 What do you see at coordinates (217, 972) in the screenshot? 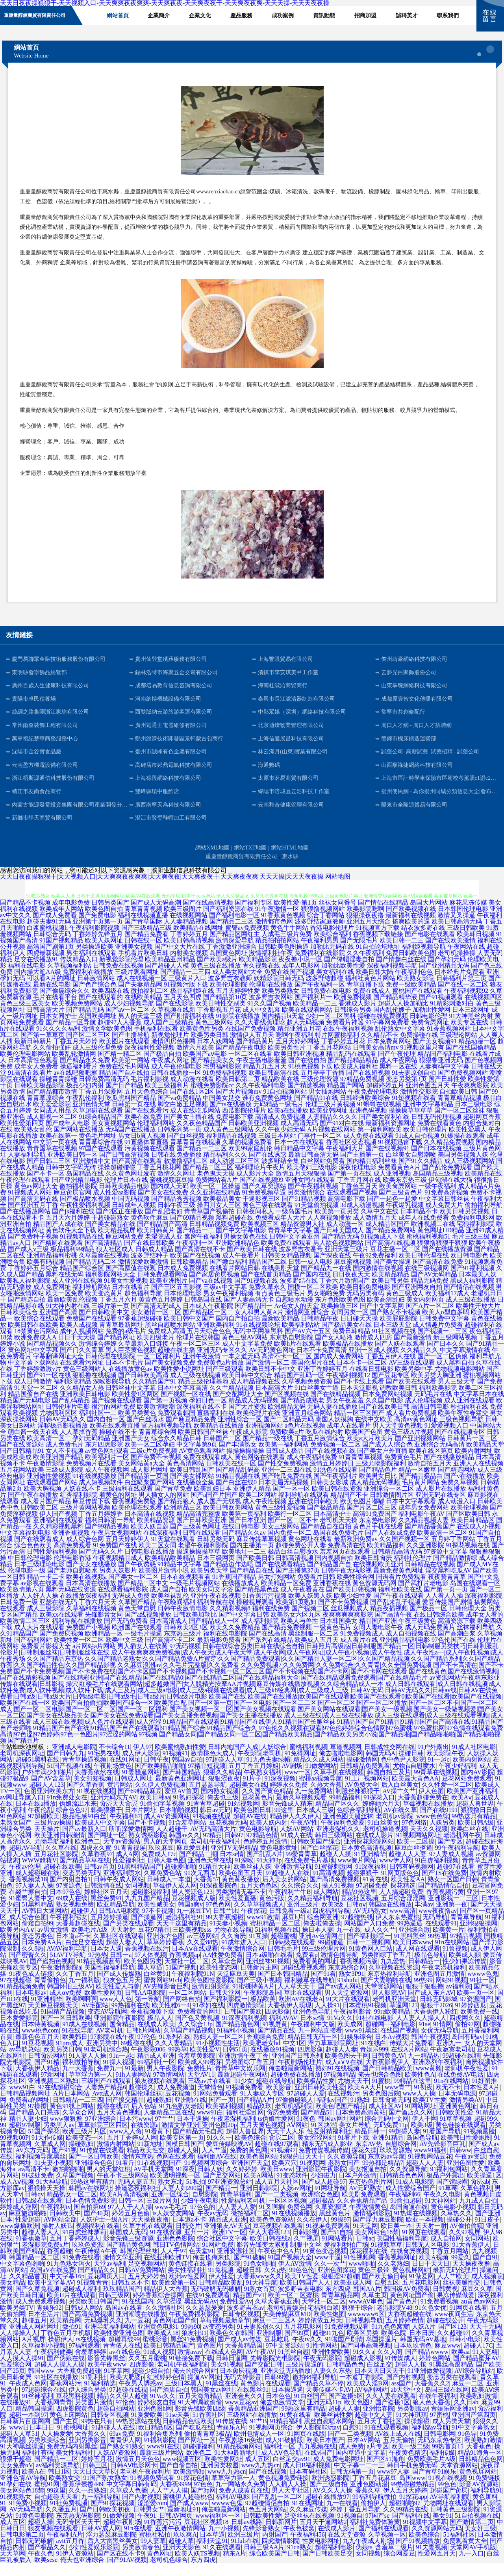
I see `国产欧美a级片` at bounding box center [217, 972].